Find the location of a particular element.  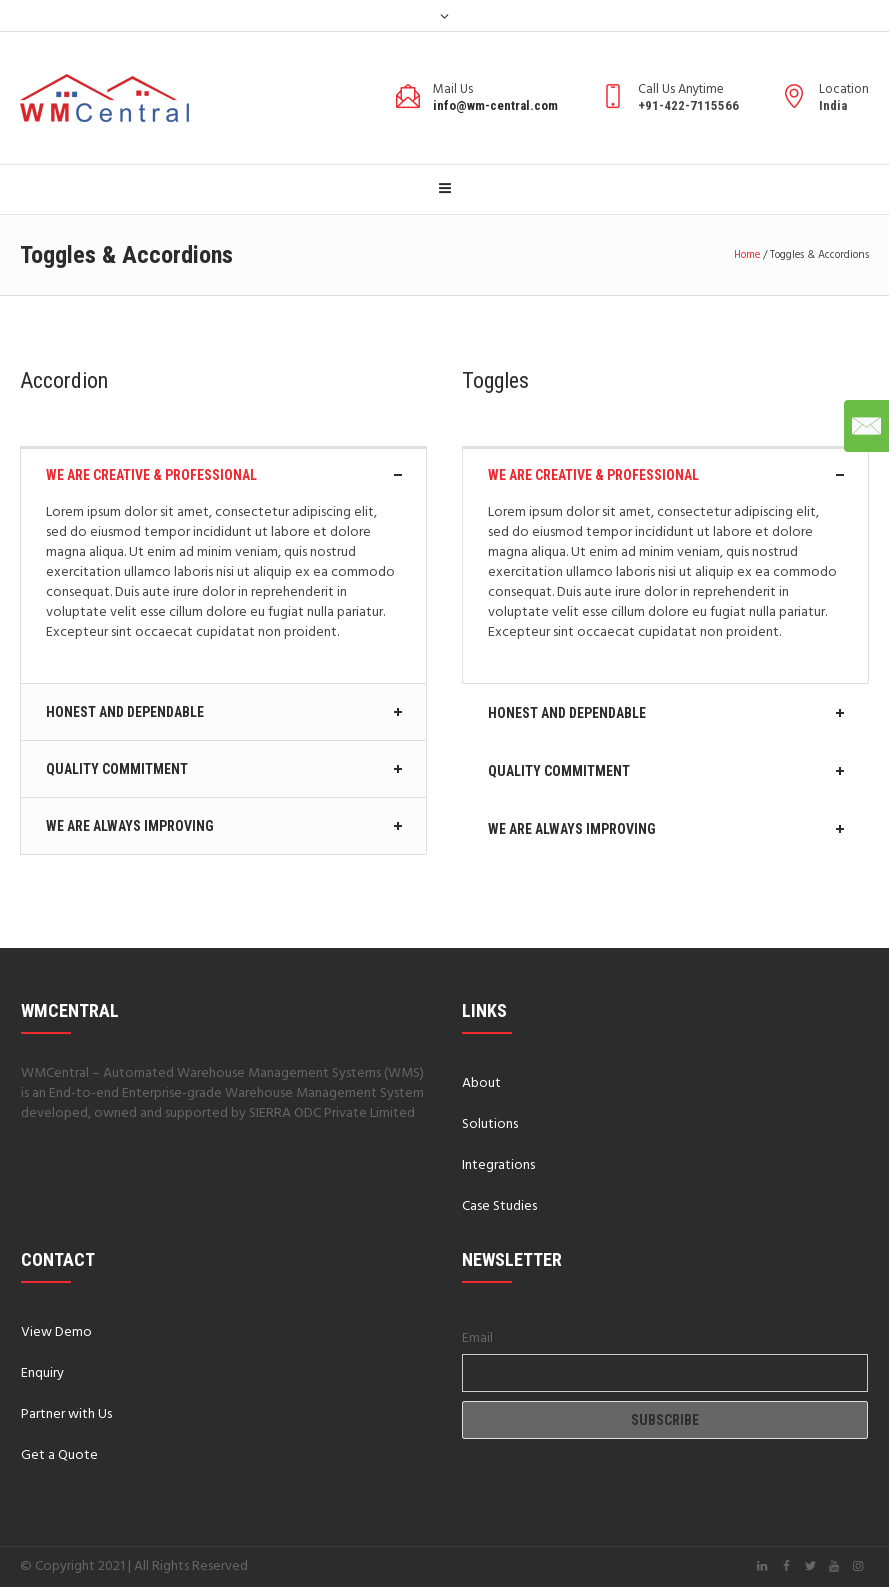

Quality Commitment is located at coordinates (117, 769).